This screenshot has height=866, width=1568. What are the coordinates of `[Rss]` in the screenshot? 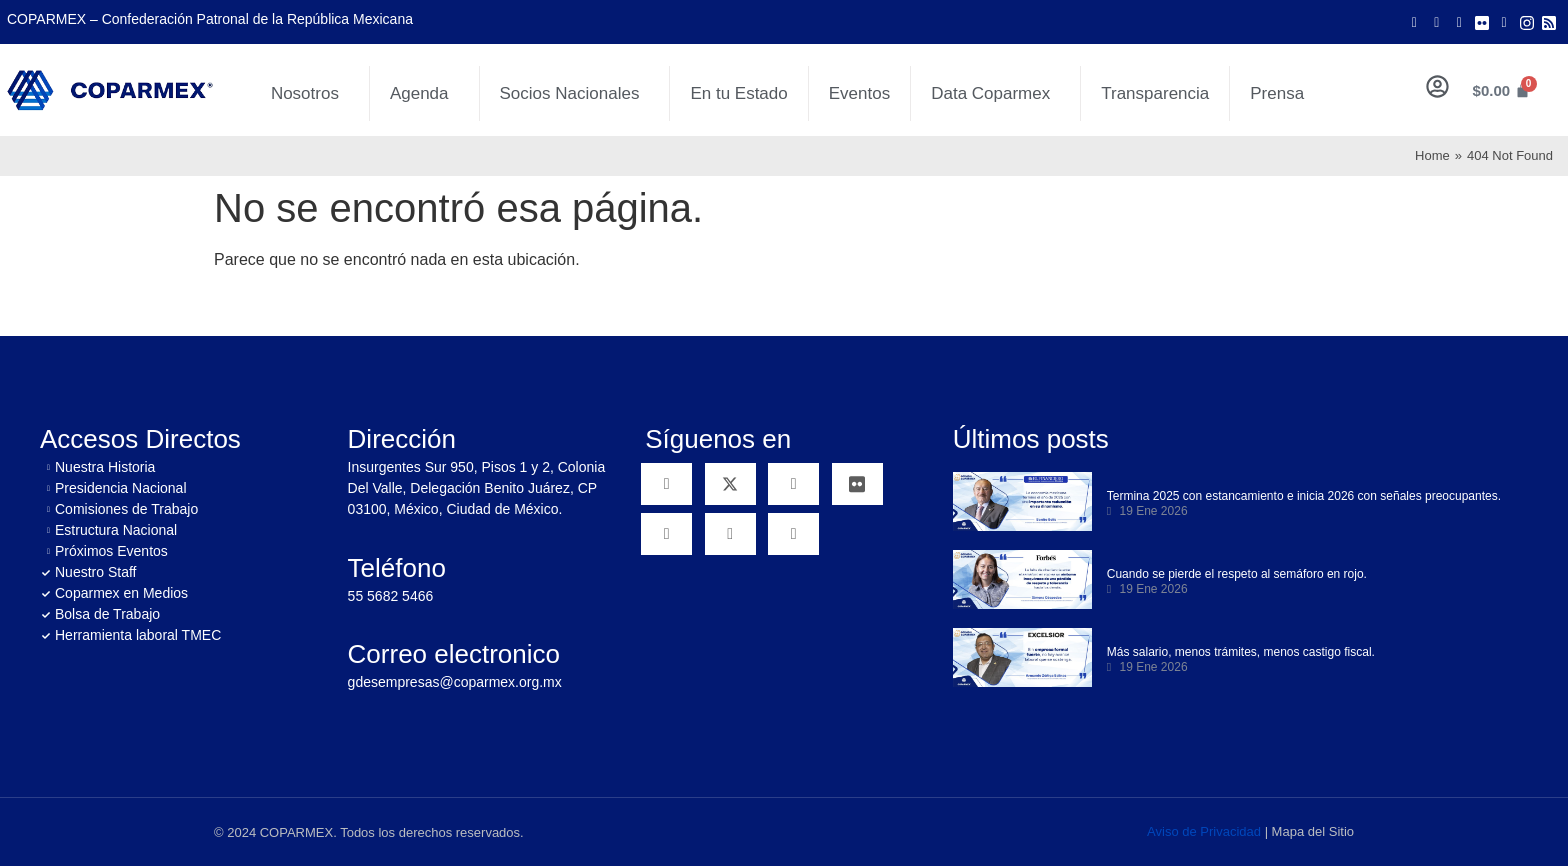 It's located at (1549, 22).